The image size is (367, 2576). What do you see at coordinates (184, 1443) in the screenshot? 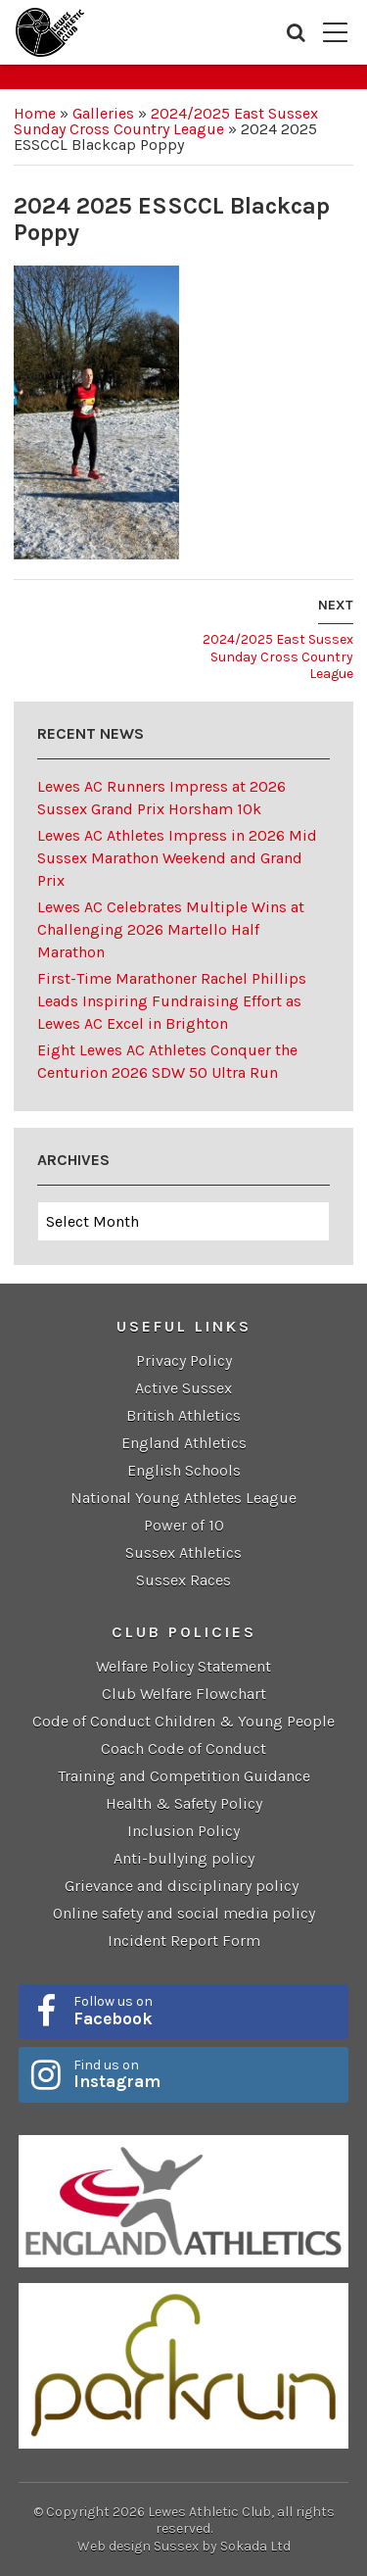
I see `England Athletics` at bounding box center [184, 1443].